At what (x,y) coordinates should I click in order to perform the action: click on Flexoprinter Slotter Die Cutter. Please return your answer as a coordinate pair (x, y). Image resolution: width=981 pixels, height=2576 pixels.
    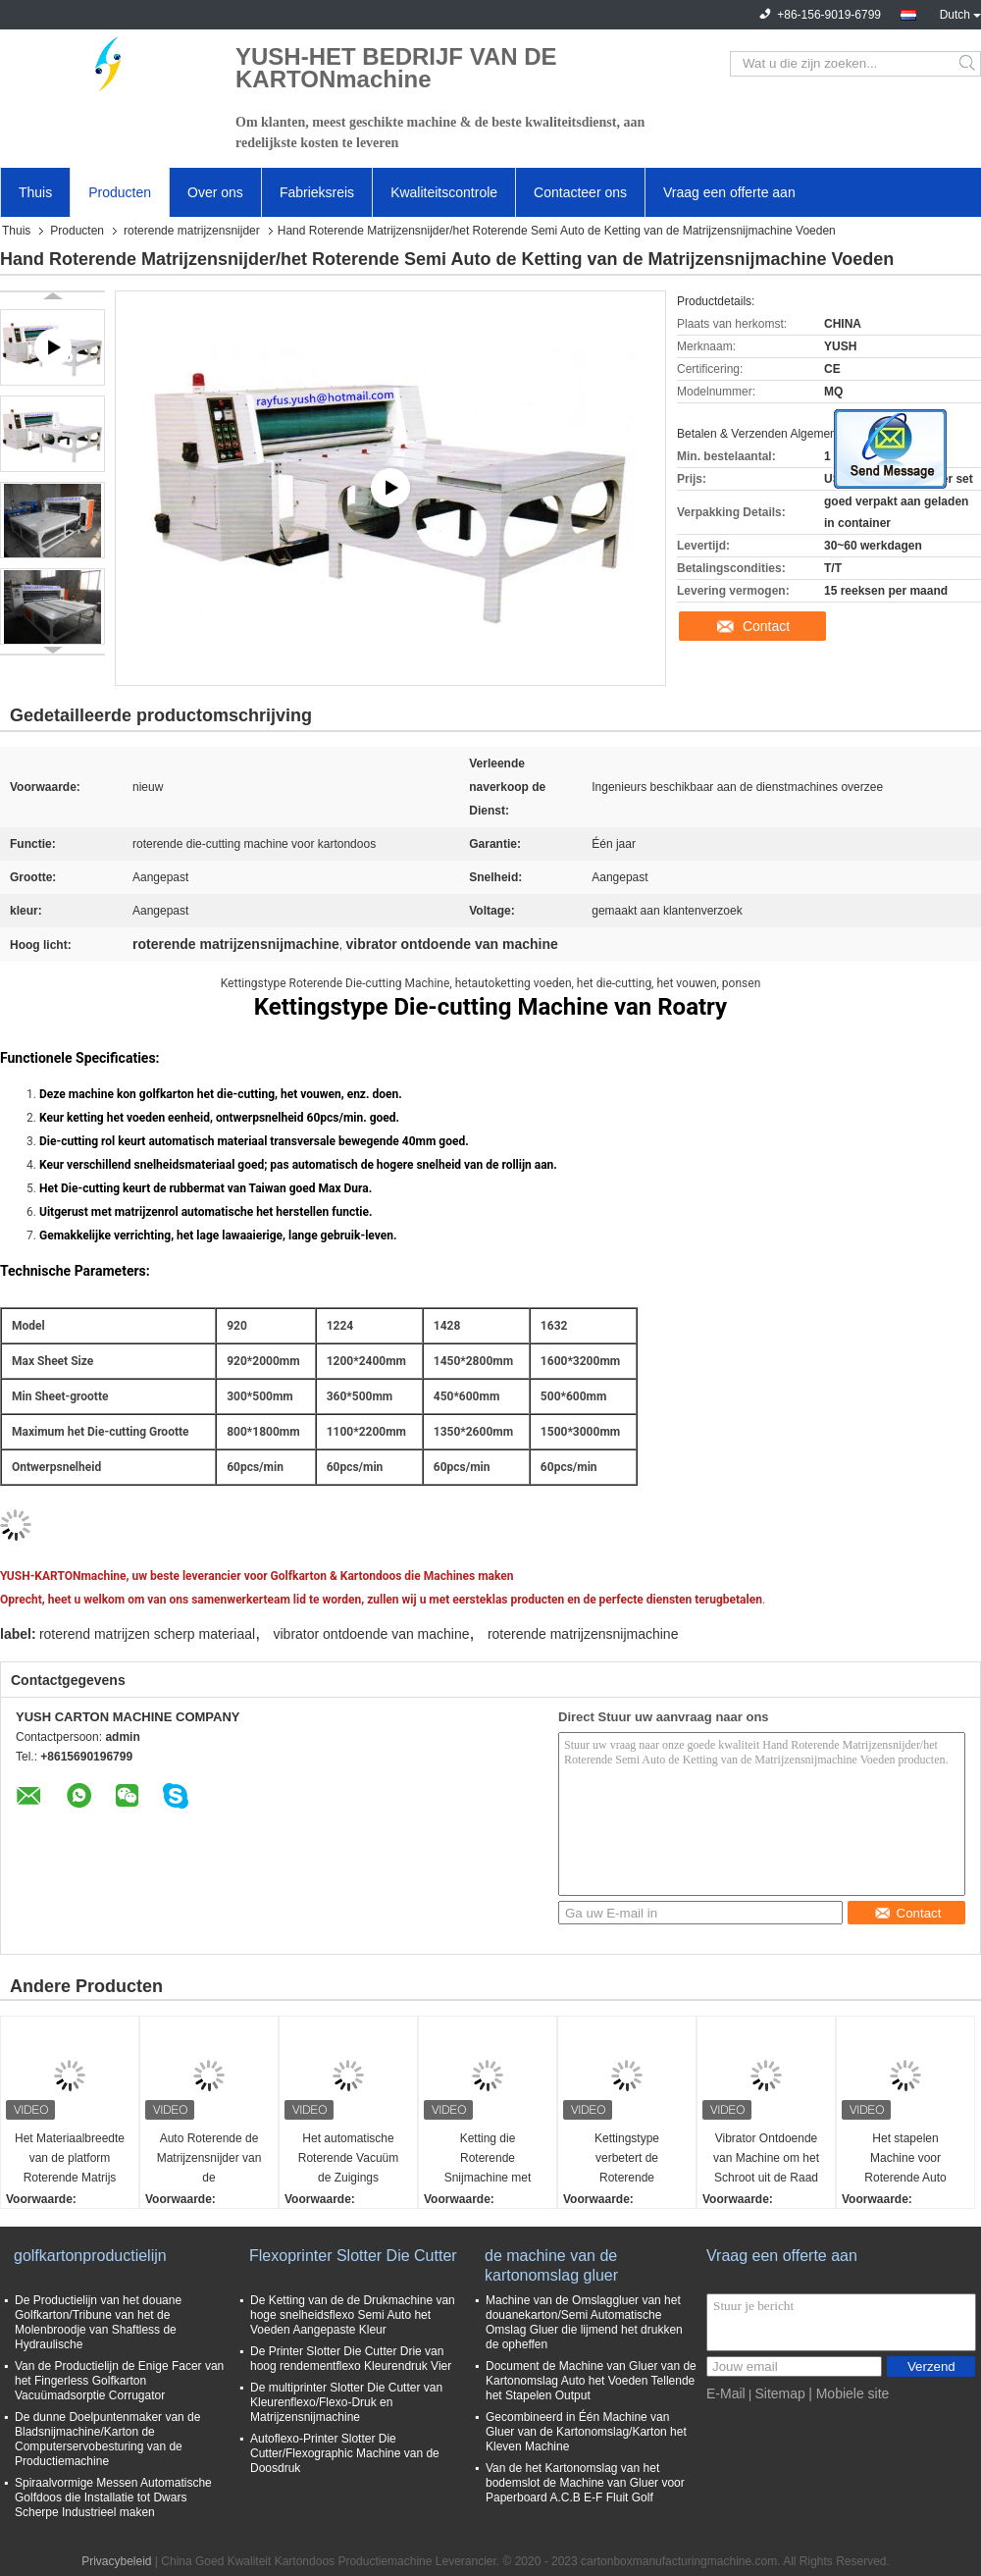
    Looking at the image, I should click on (353, 2255).